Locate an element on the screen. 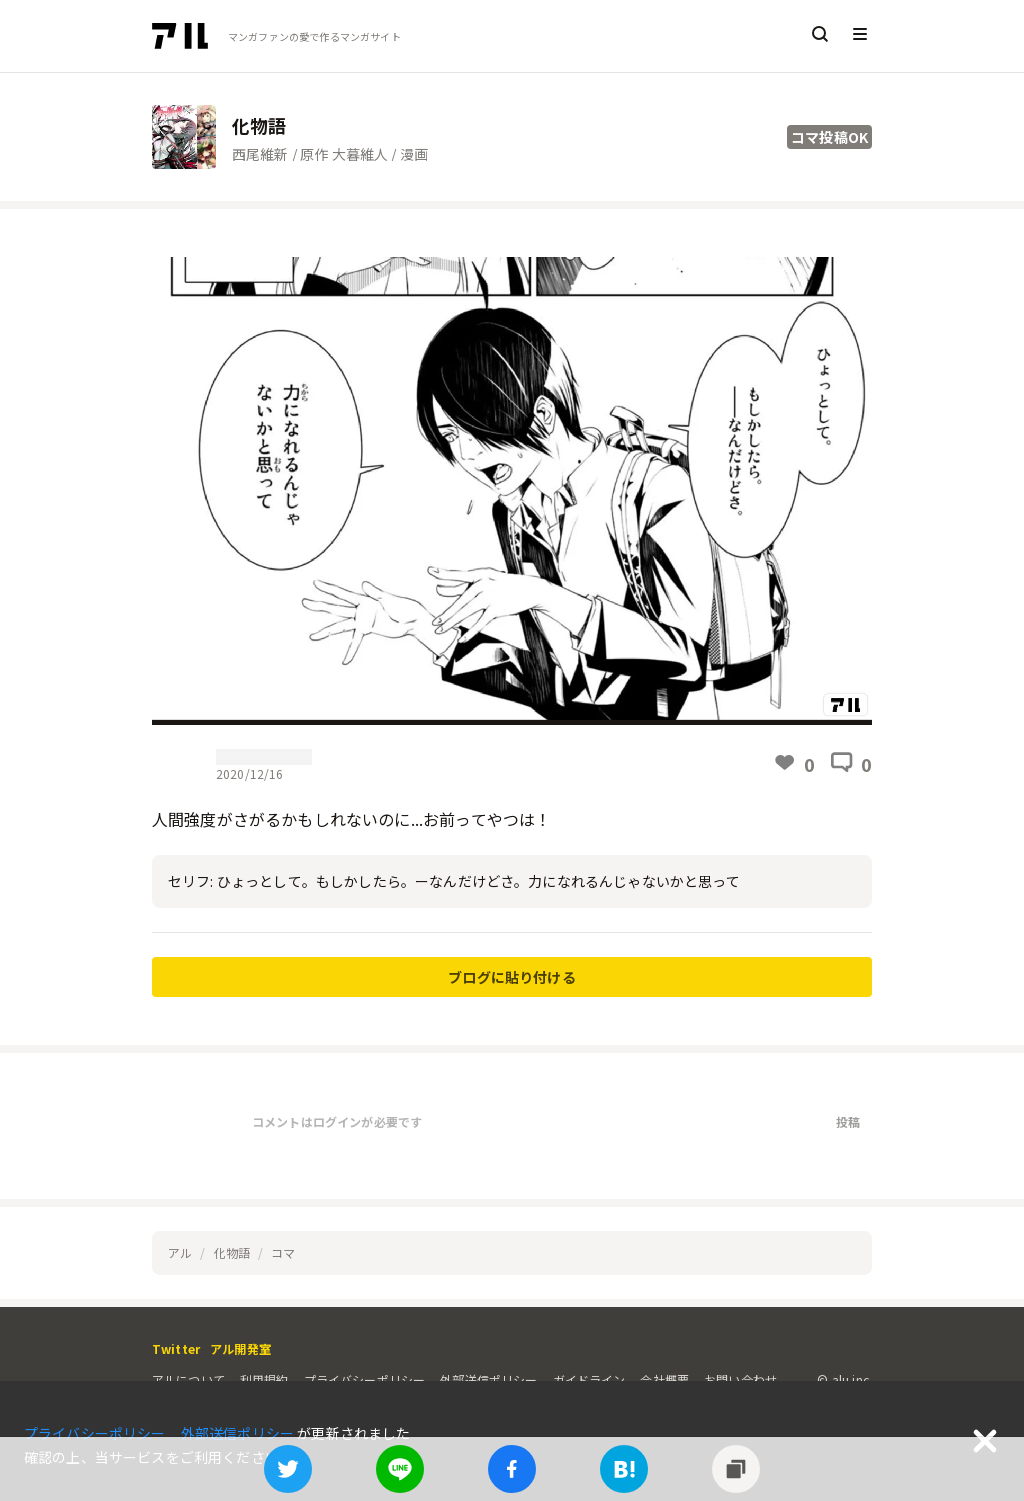 Image resolution: width=1024 pixels, height=1501 pixels. Twitter is located at coordinates (176, 1348).